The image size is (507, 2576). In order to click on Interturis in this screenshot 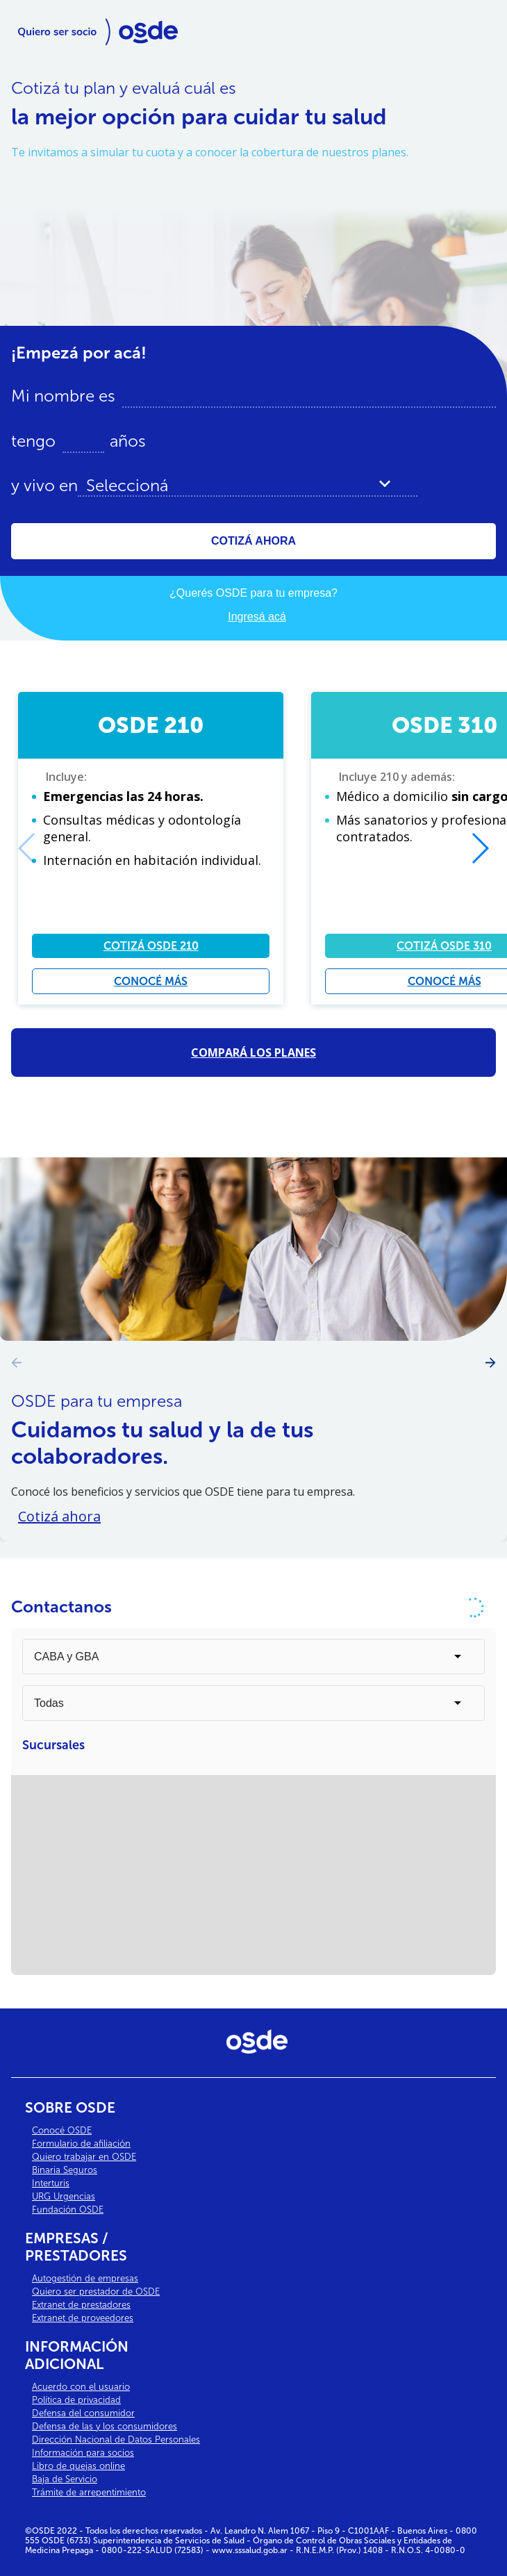, I will do `click(50, 2183)`.